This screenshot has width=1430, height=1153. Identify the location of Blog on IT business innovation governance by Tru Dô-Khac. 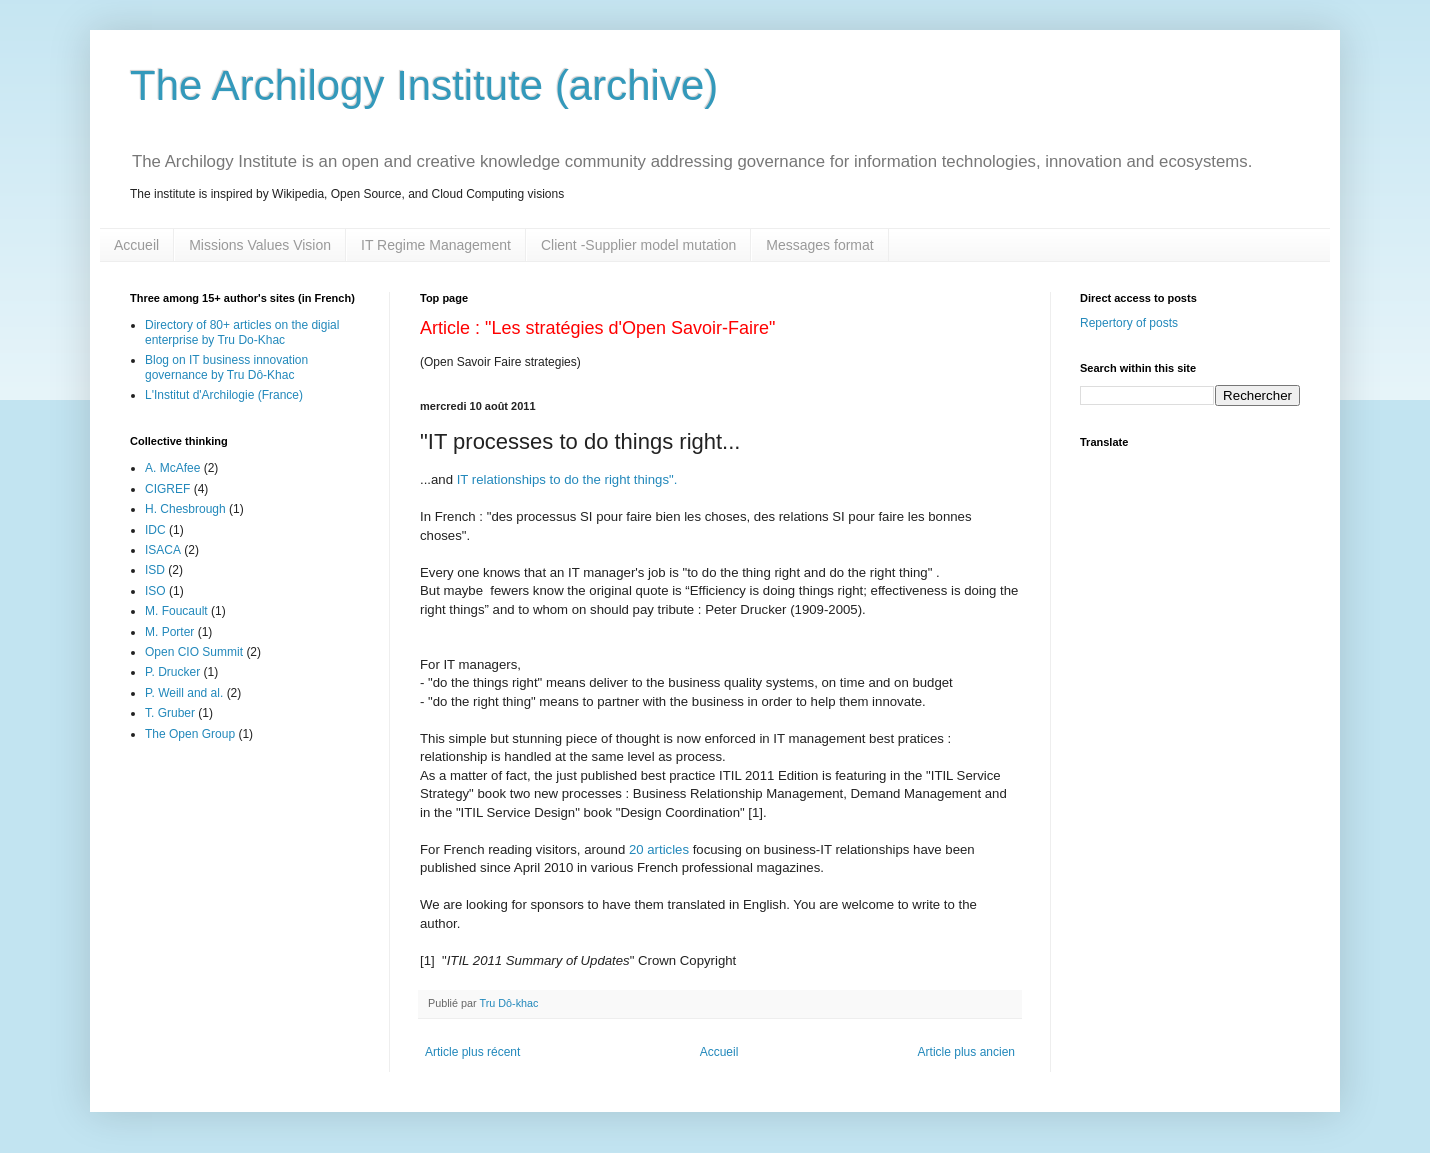
(226, 367).